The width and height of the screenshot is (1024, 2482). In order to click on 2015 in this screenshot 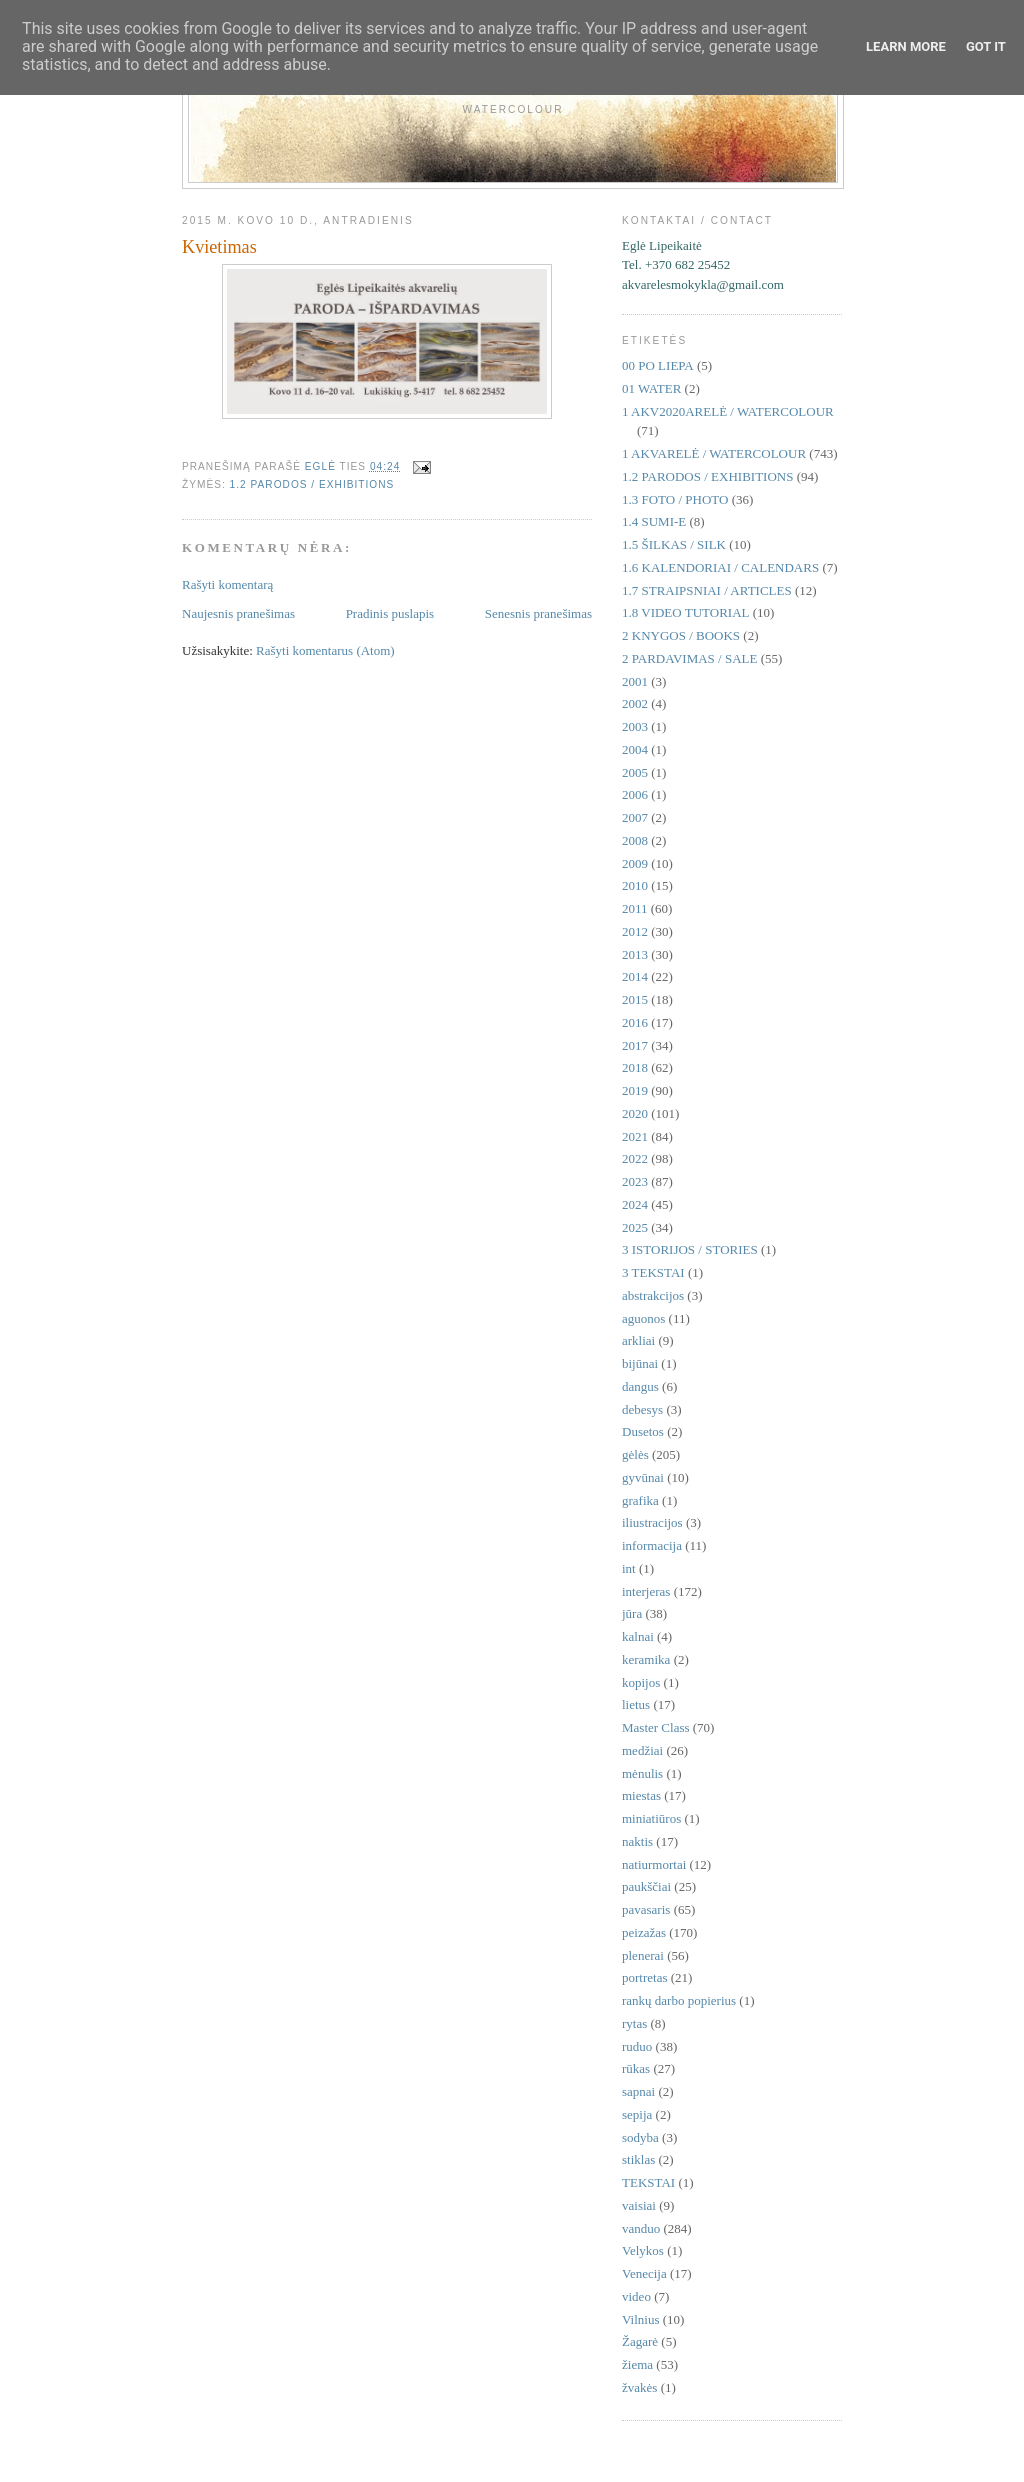, I will do `click(635, 999)`.